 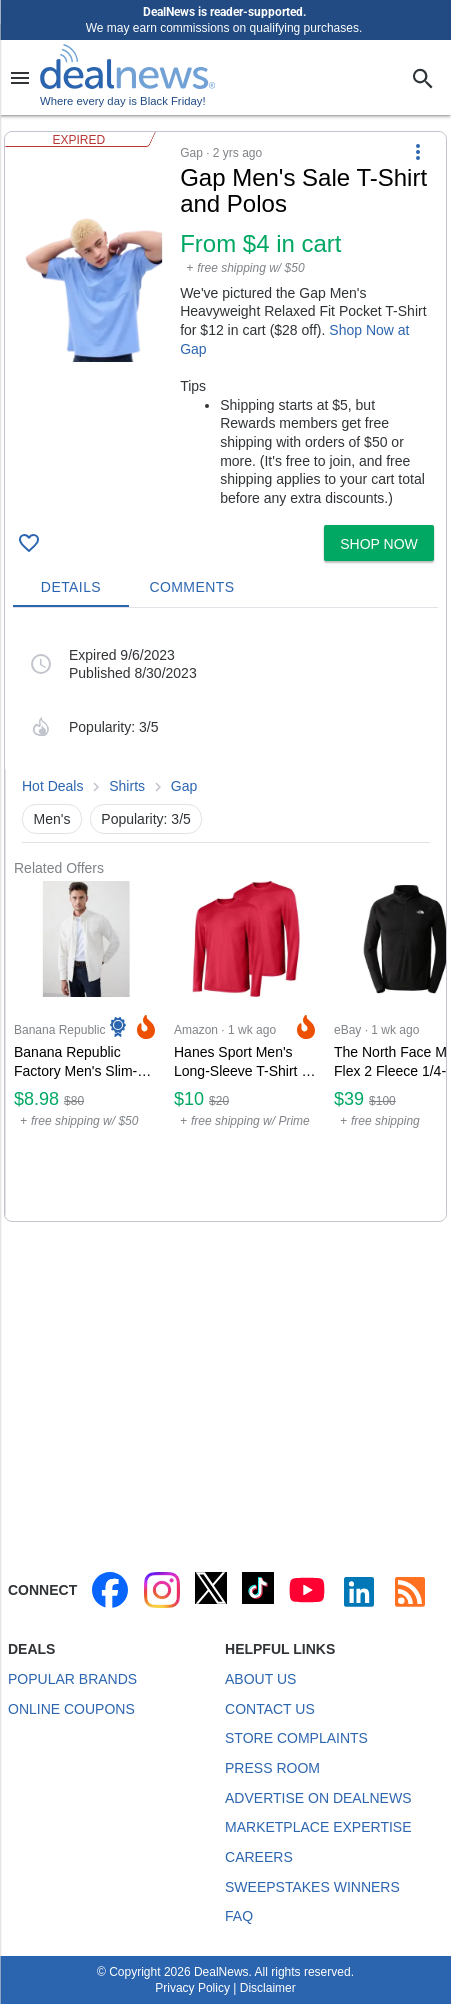 What do you see at coordinates (268, 1988) in the screenshot?
I see `Disclaimer` at bounding box center [268, 1988].